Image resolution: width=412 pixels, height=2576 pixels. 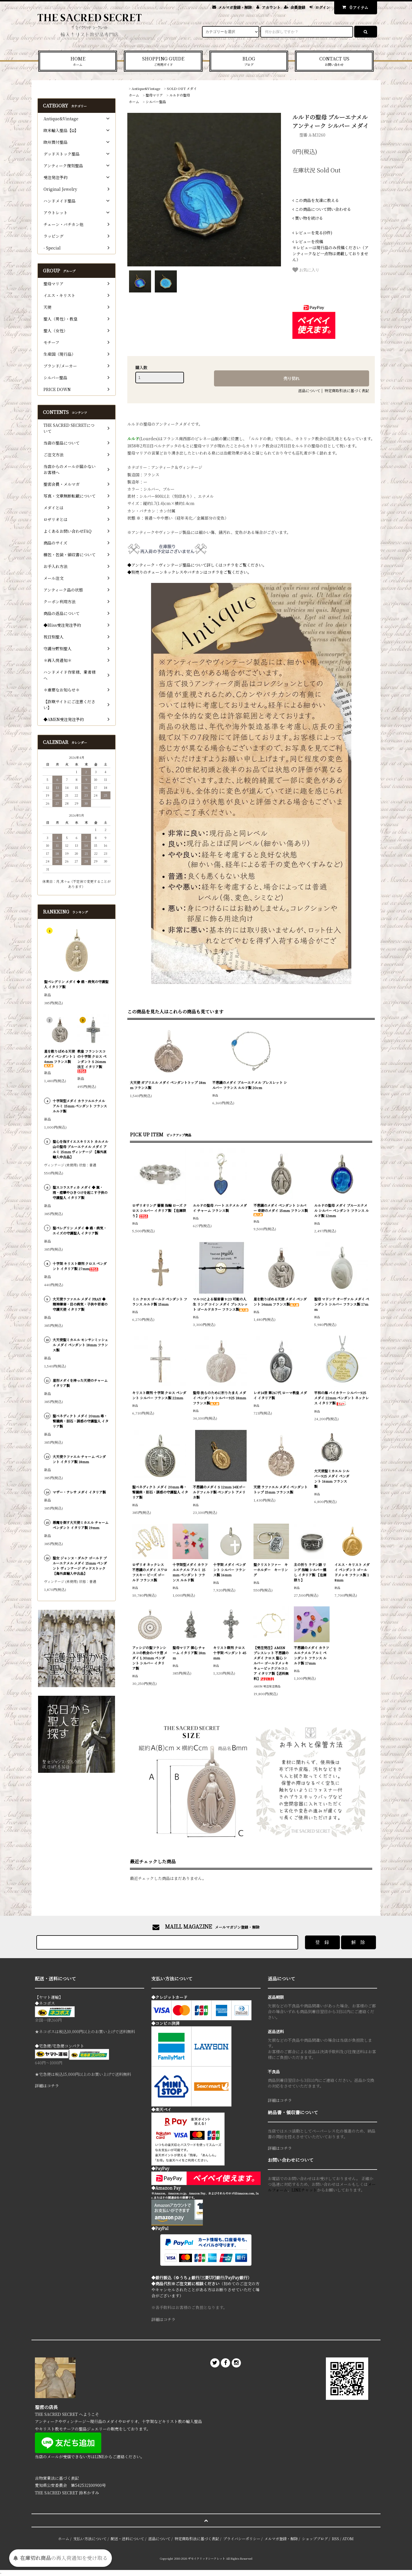 I want to click on ＊レビューは現行品のみ投稿ください（アンティークなど一点物は掲載しておりません）, so click(x=330, y=250).